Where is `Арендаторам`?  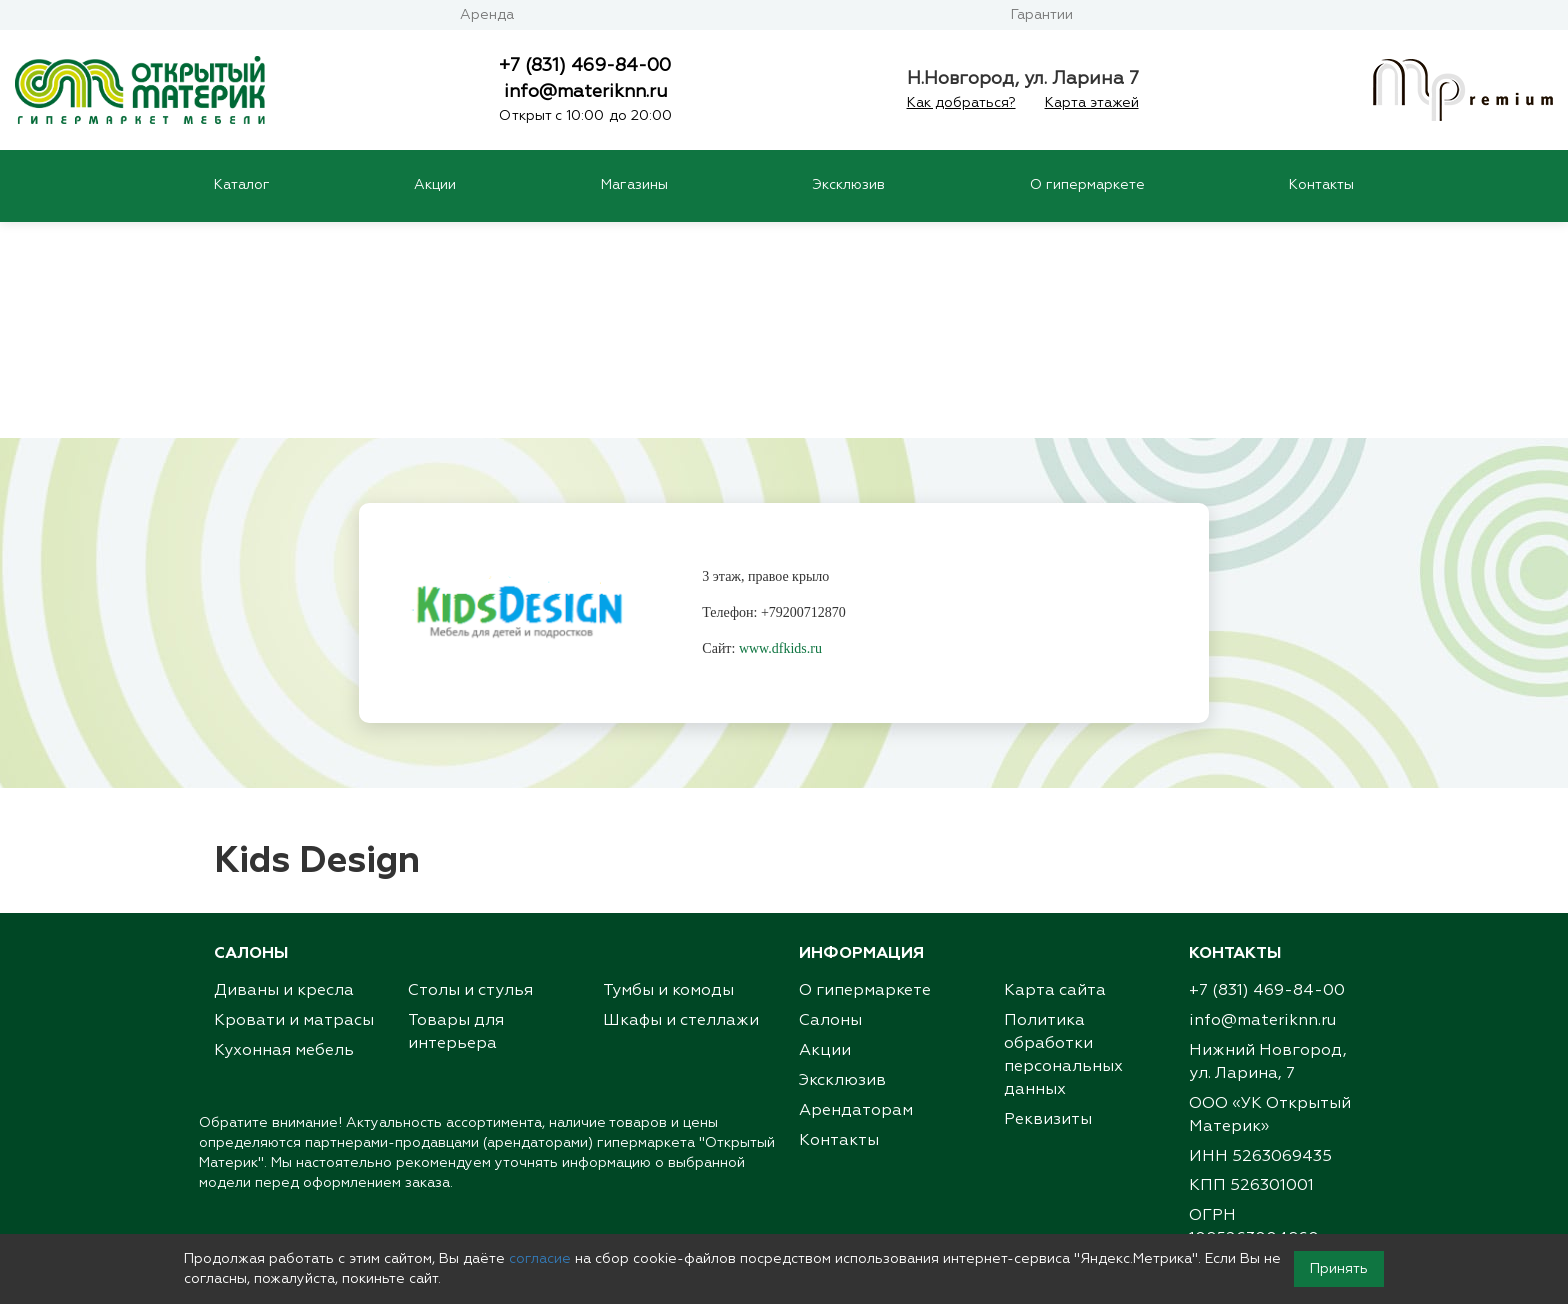 Арендаторам is located at coordinates (856, 897).